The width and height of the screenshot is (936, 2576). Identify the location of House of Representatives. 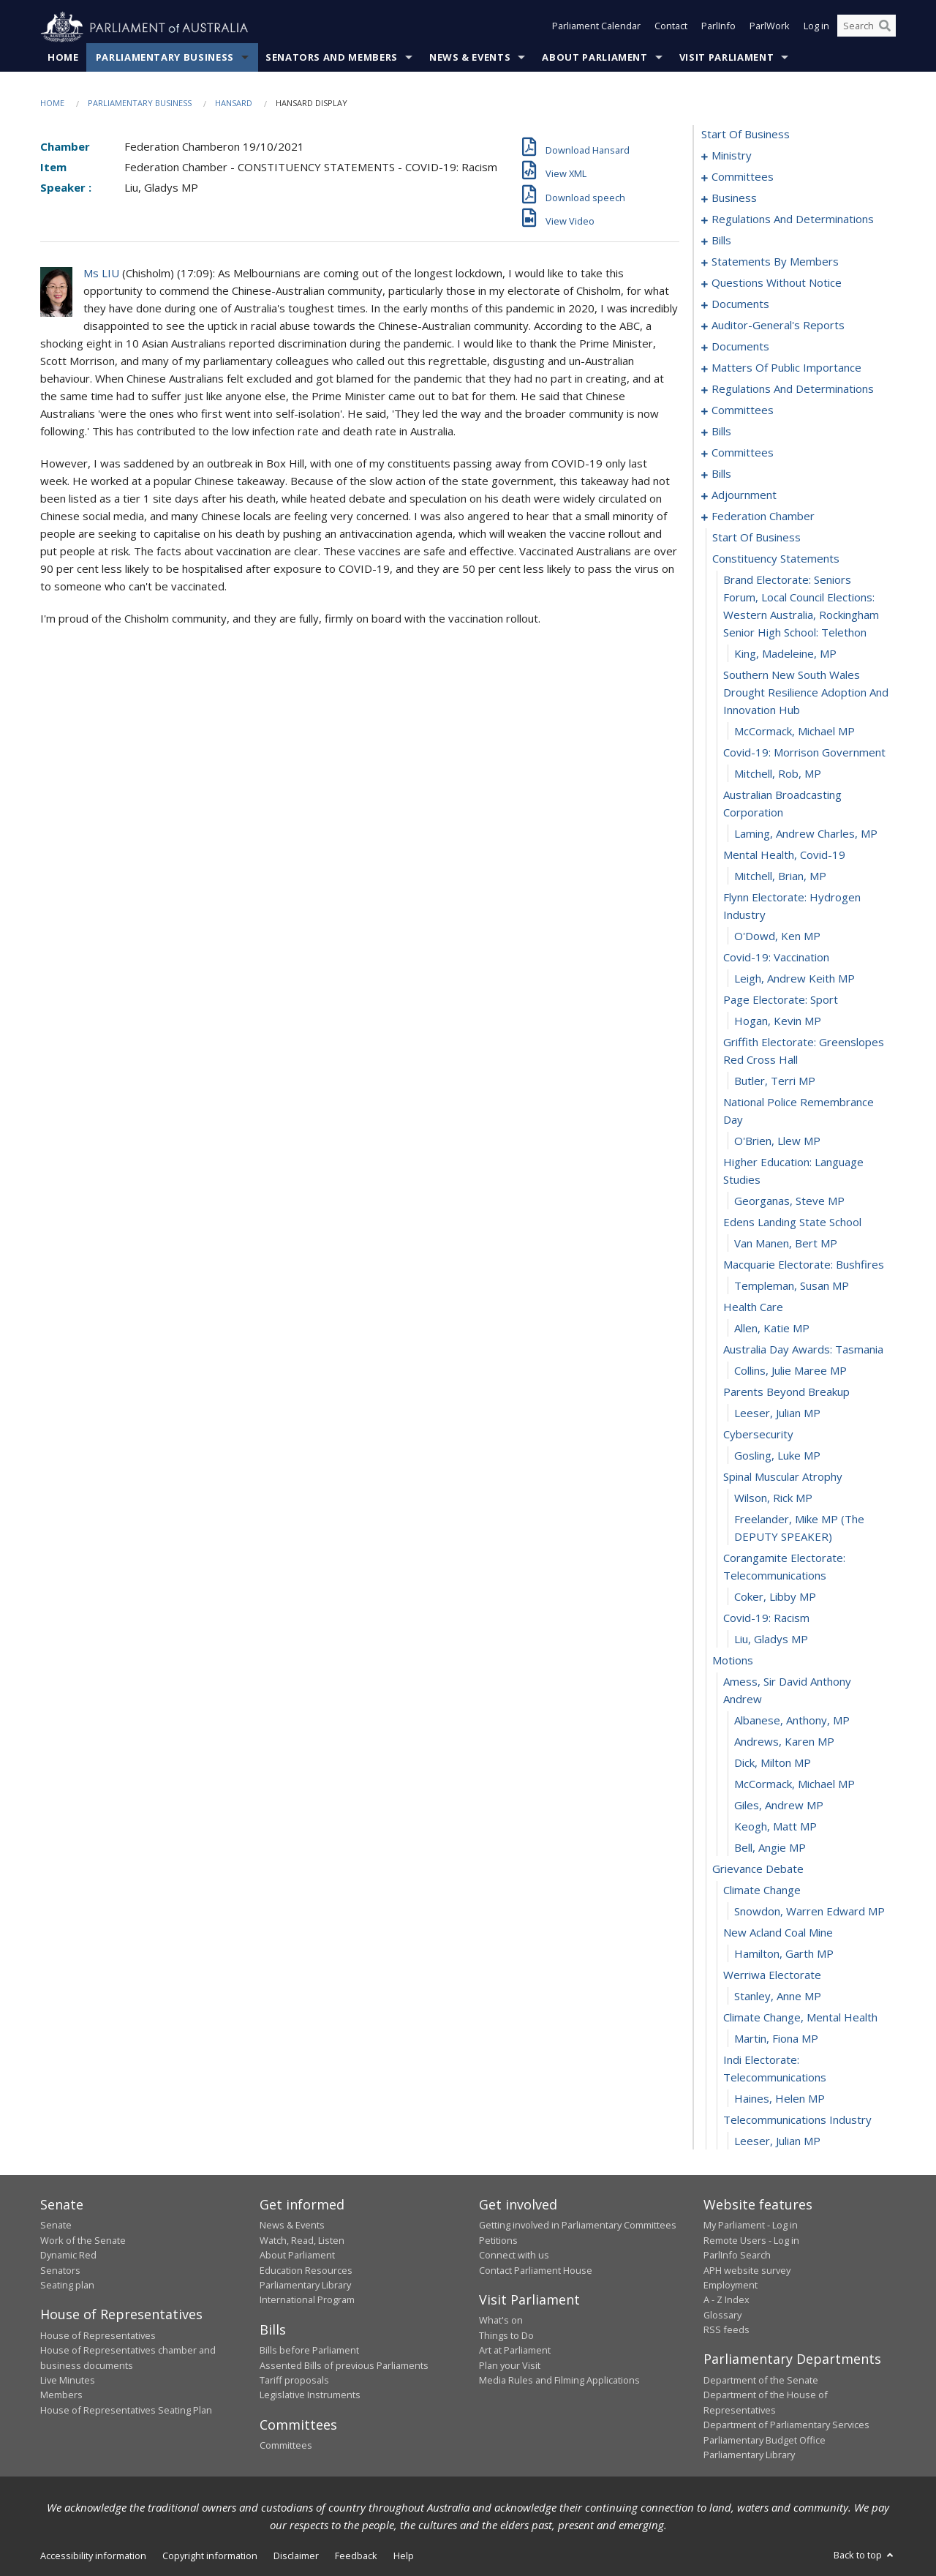
(98, 2335).